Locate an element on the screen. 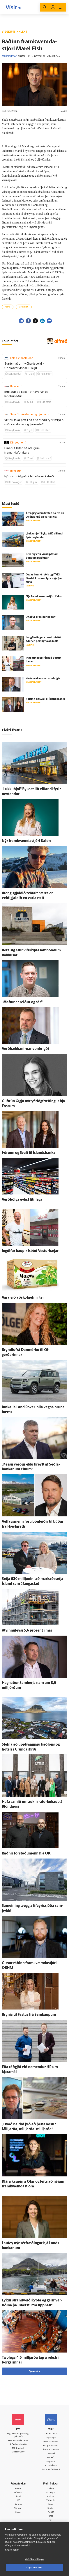  Ráðnir for­stöðu­menn hjá OK is located at coordinates (26, 1853).